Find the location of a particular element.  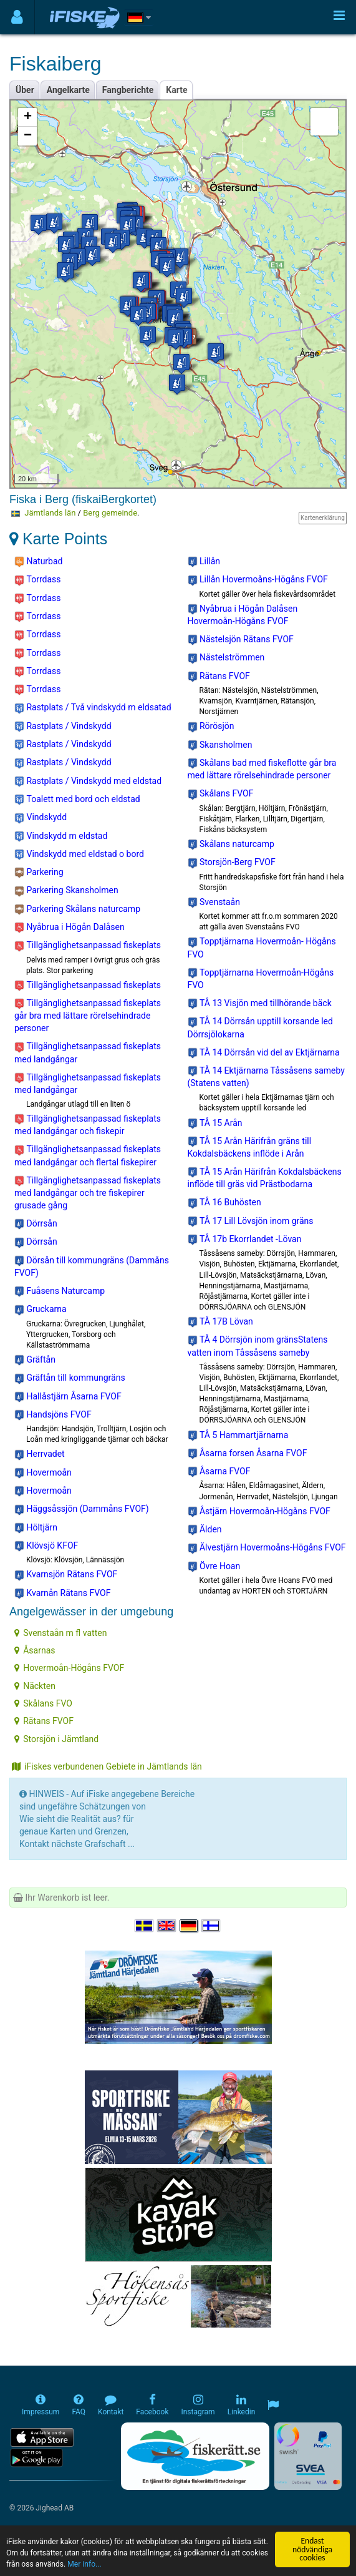

Nyåbrua i Högån Dalåsen Hovermoån-Högåns FVOF is located at coordinates (243, 615).